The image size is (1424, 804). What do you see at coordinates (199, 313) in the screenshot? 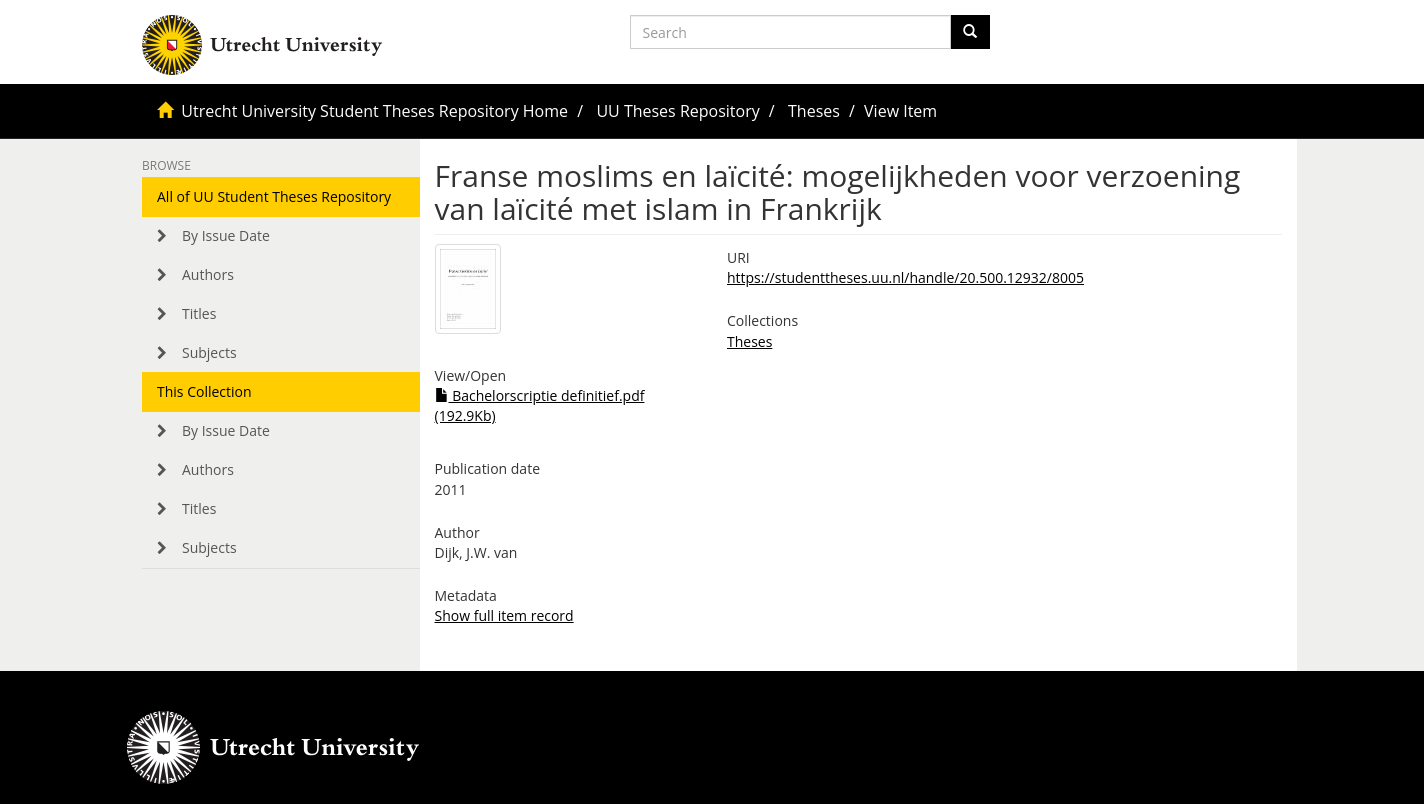
I see `Titles` at bounding box center [199, 313].